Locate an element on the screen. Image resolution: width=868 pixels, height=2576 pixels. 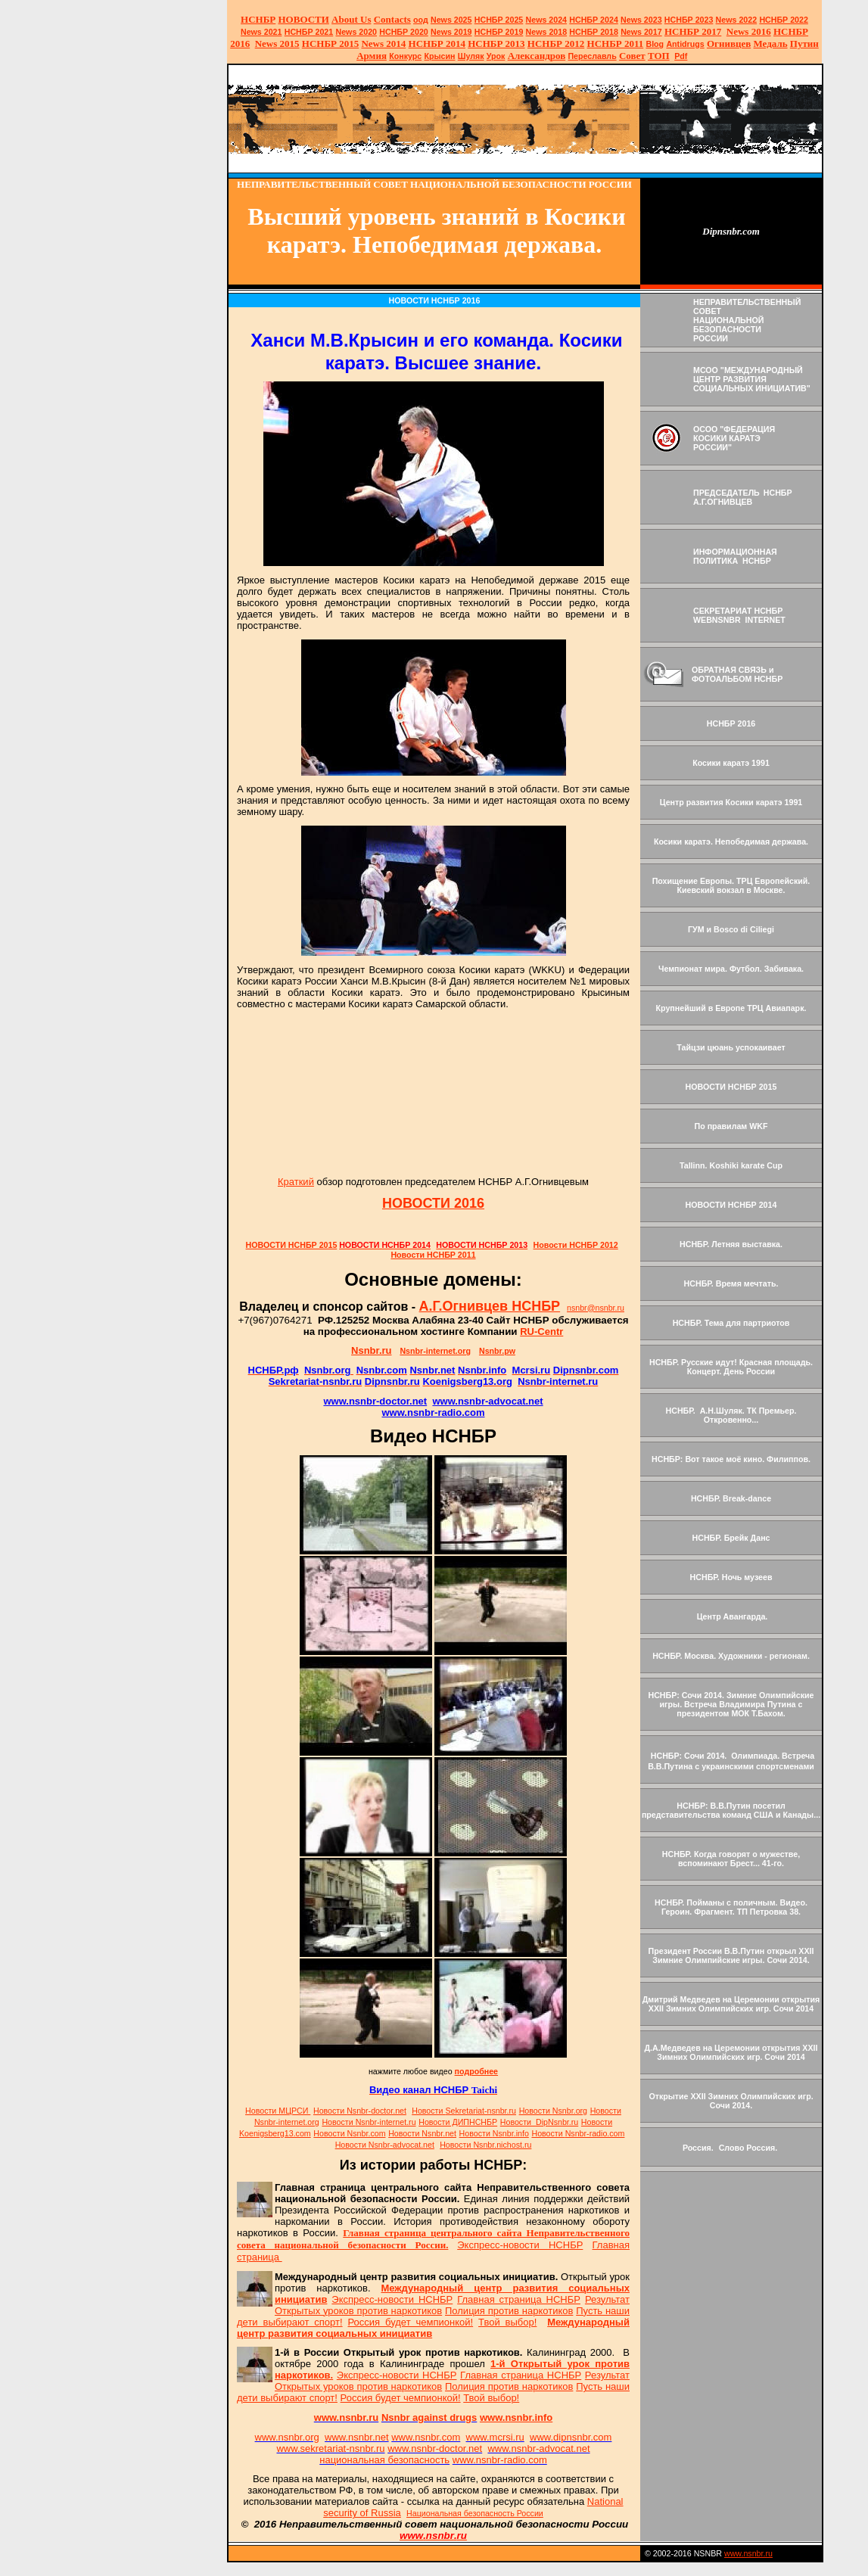
Переславль is located at coordinates (592, 56).